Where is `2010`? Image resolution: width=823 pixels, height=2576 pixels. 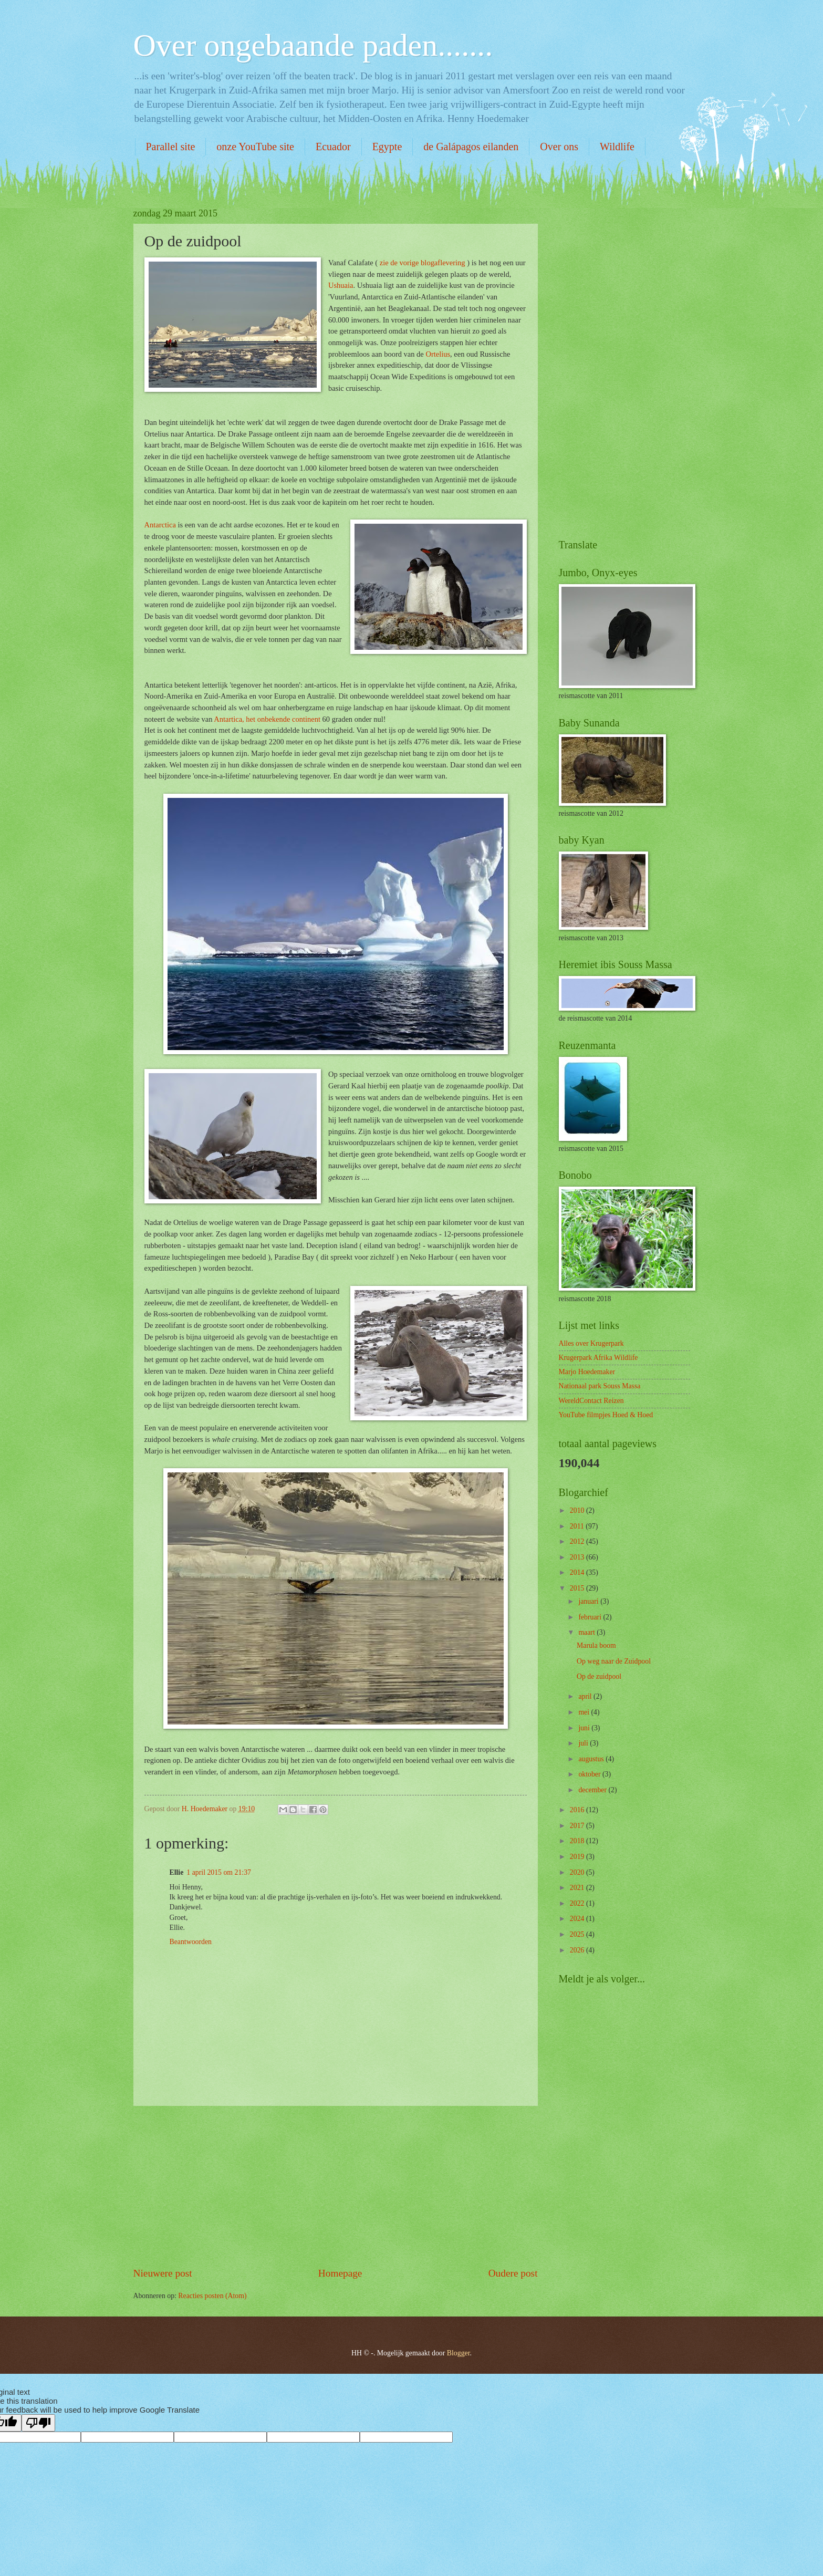 2010 is located at coordinates (578, 1510).